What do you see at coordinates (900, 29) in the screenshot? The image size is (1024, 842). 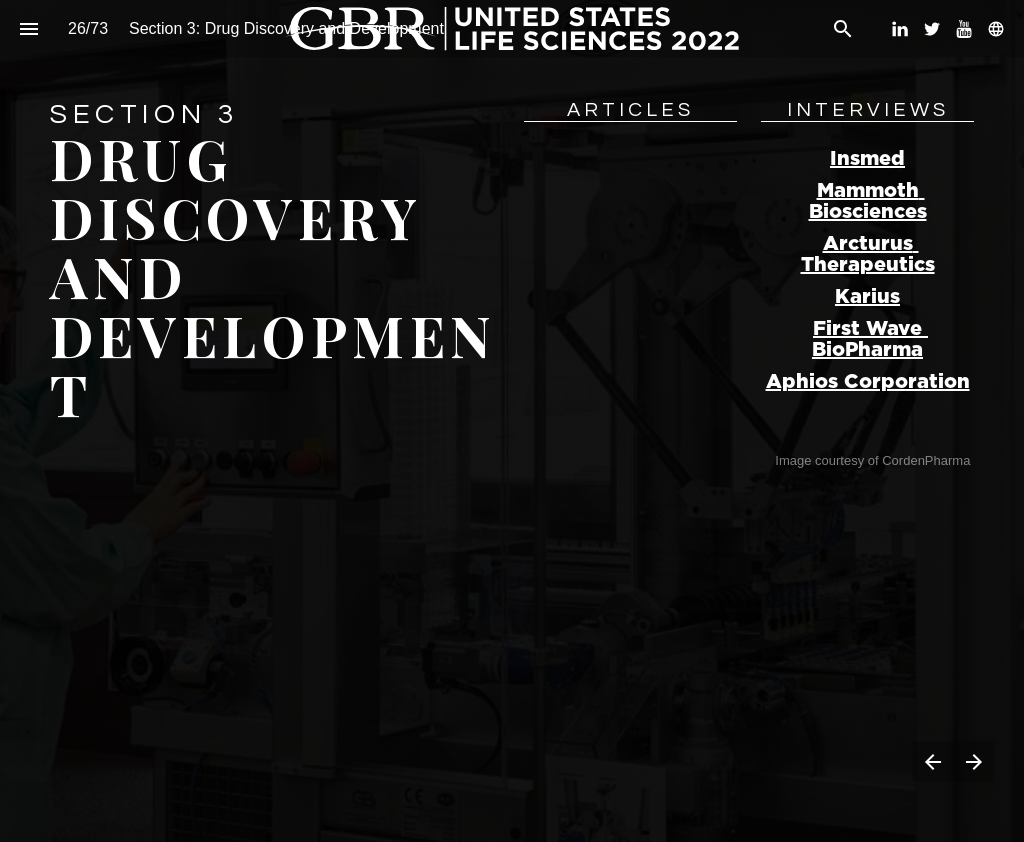 I see `[Follow us on LinkedIn]` at bounding box center [900, 29].